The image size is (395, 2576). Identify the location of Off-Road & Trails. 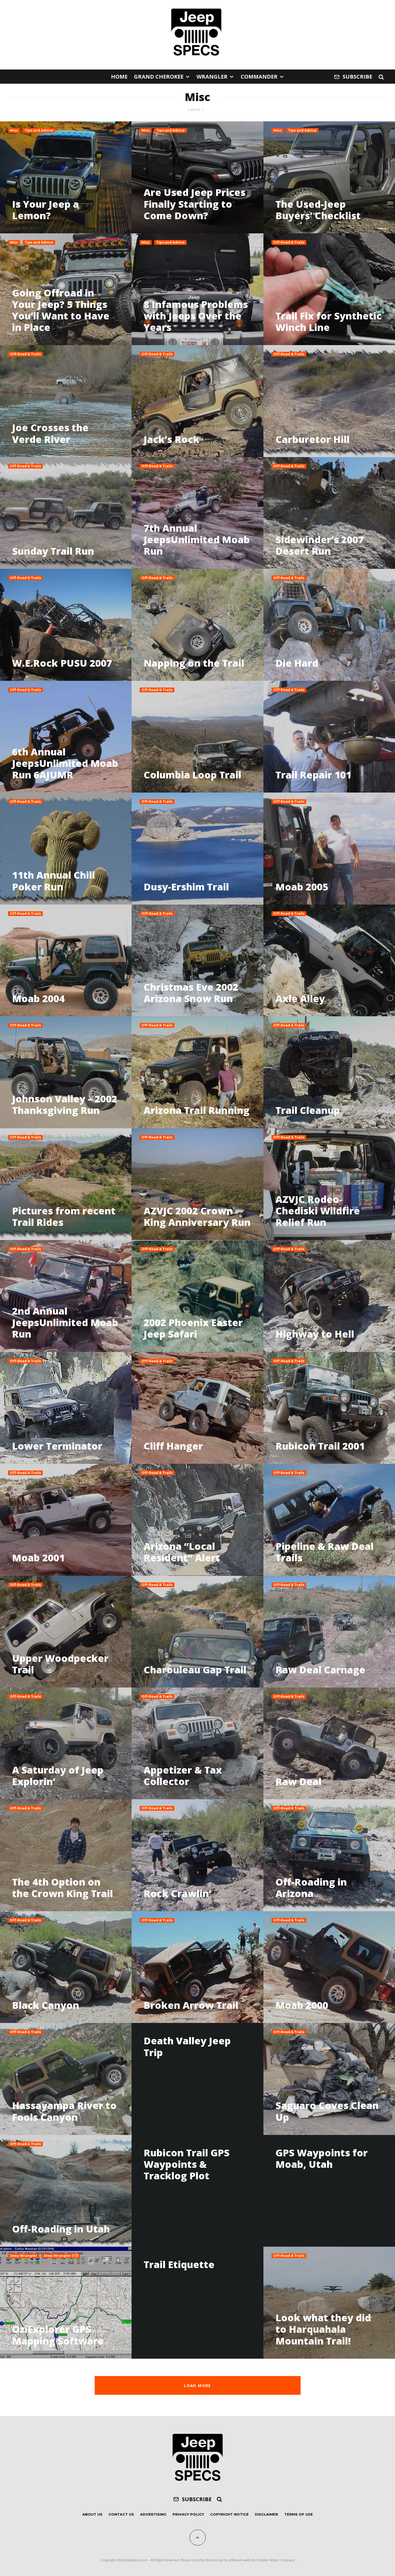
(288, 242).